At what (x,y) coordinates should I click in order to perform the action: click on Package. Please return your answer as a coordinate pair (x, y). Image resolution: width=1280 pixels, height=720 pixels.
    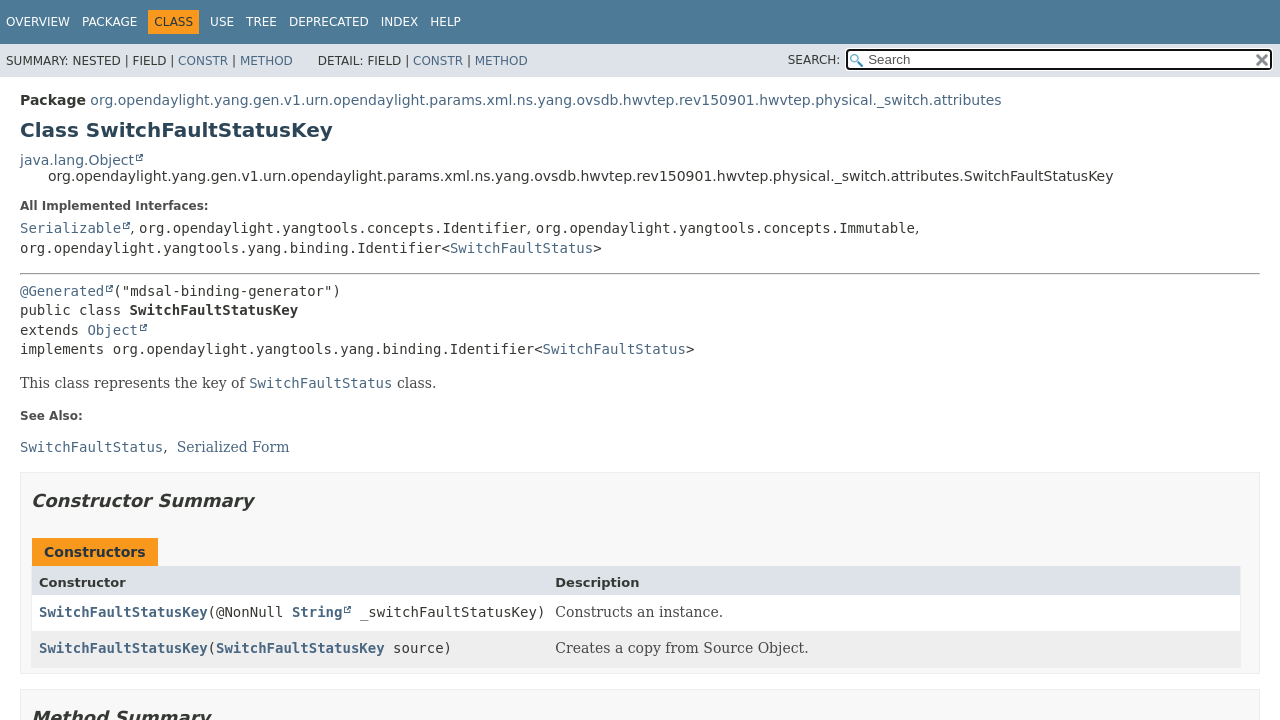
    Looking at the image, I should click on (109, 22).